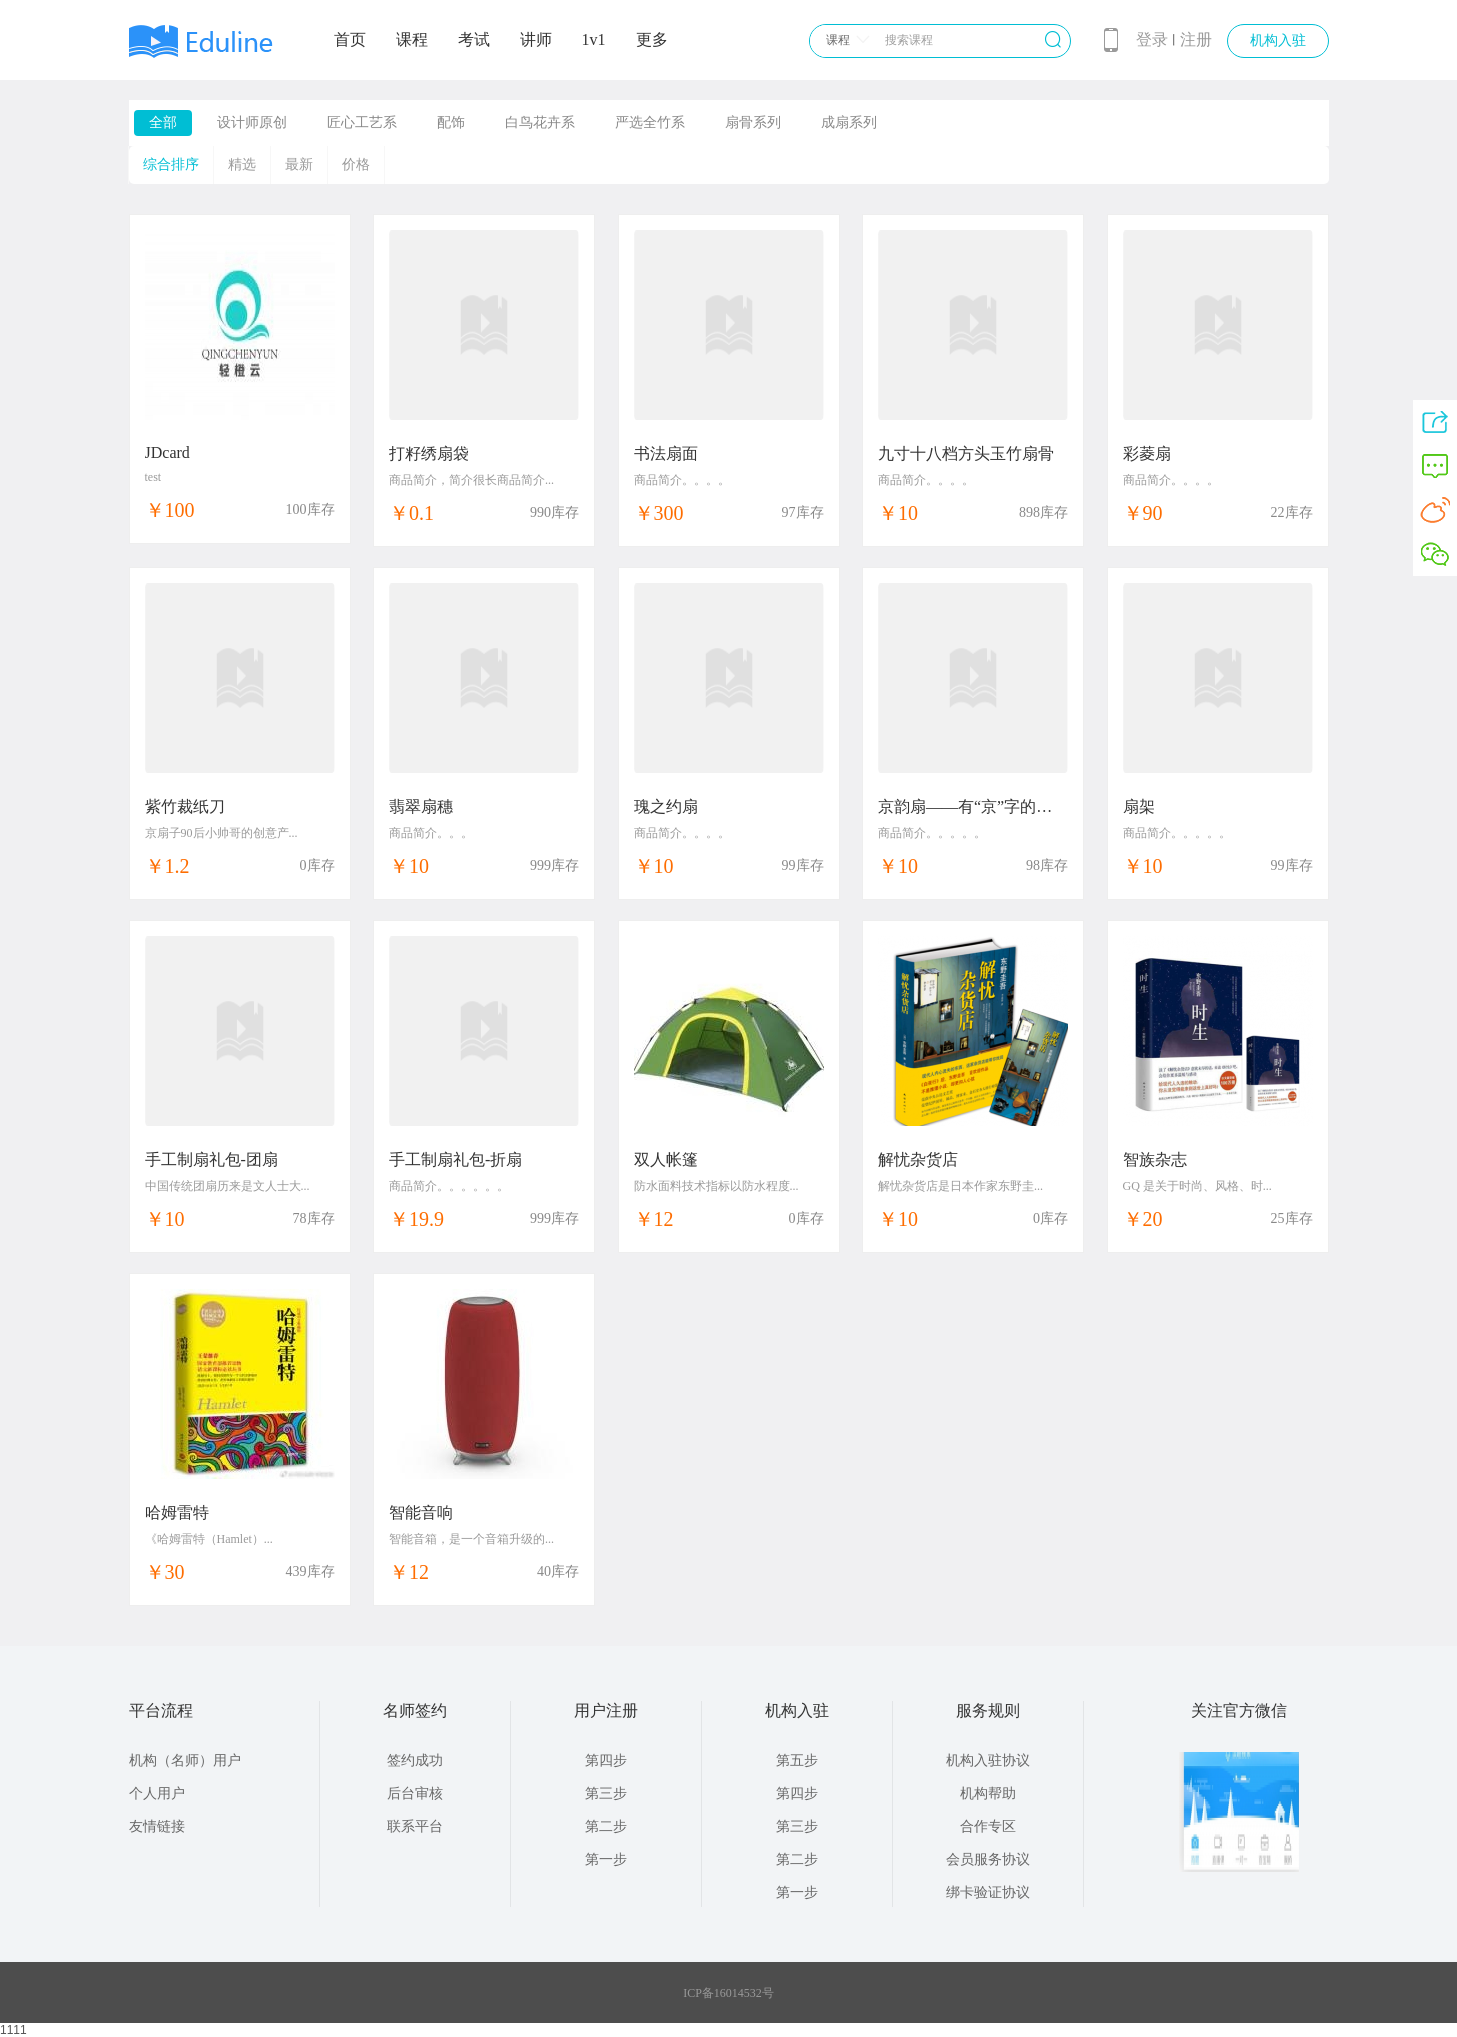 This screenshot has width=1457, height=2037. What do you see at coordinates (474, 39) in the screenshot?
I see `考试` at bounding box center [474, 39].